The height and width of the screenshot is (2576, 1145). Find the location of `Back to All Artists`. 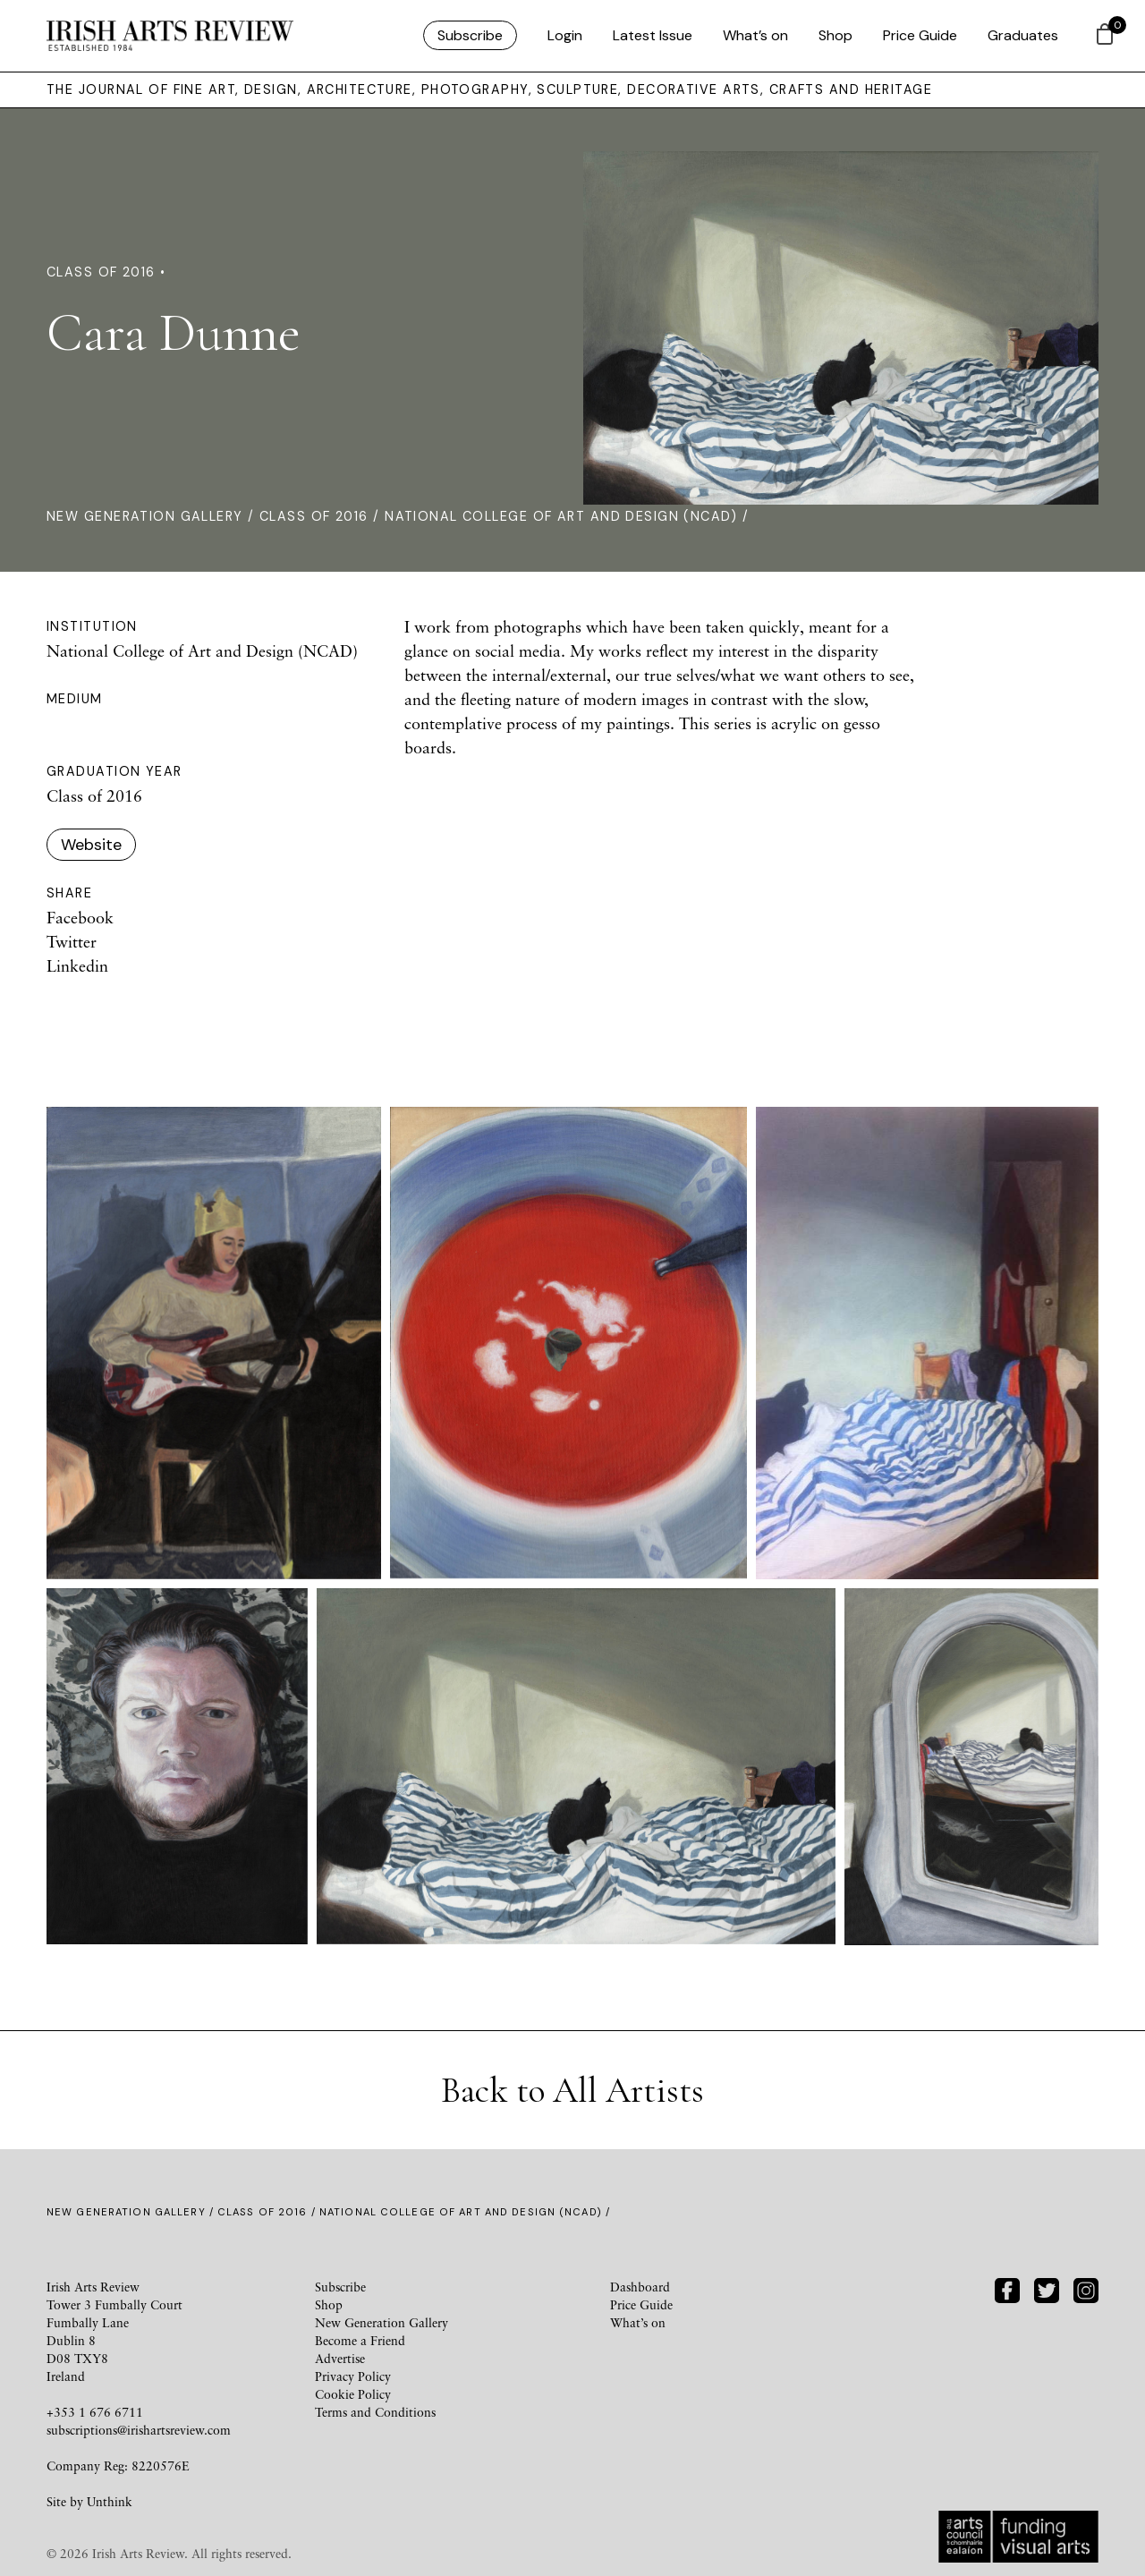

Back to All Artists is located at coordinates (572, 2090).